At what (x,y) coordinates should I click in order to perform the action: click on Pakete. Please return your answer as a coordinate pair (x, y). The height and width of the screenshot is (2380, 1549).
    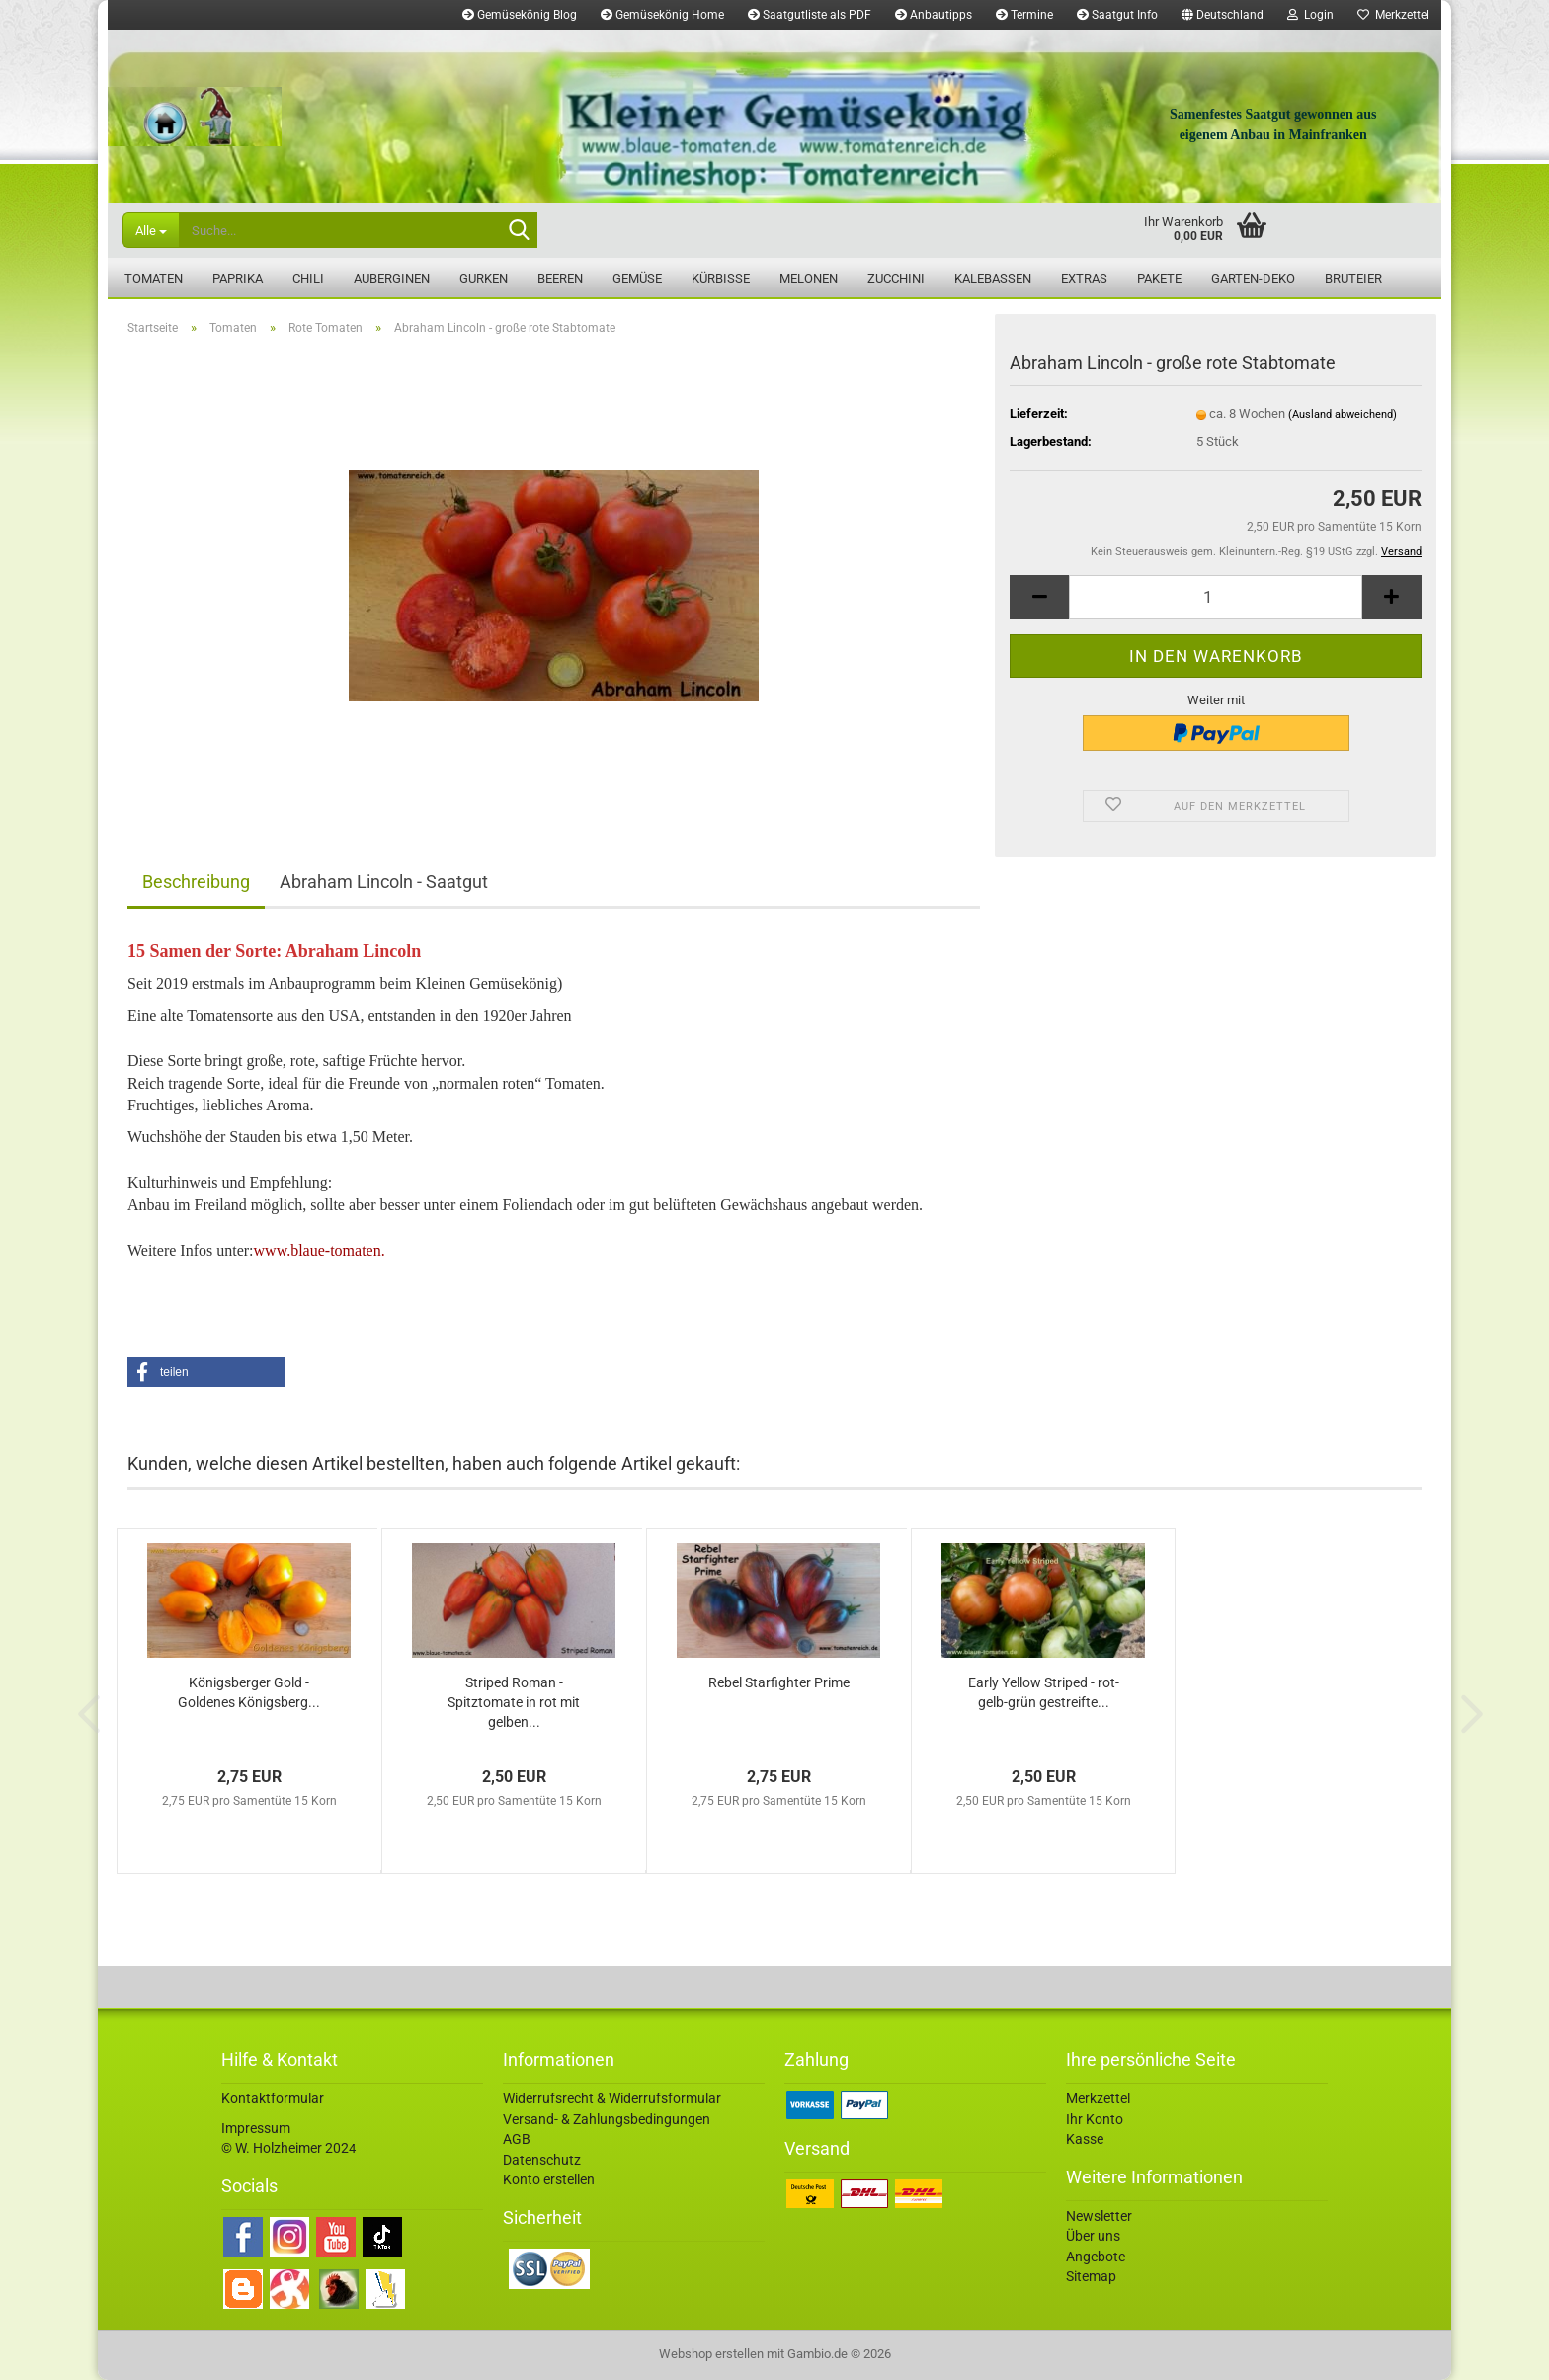
    Looking at the image, I should click on (1159, 278).